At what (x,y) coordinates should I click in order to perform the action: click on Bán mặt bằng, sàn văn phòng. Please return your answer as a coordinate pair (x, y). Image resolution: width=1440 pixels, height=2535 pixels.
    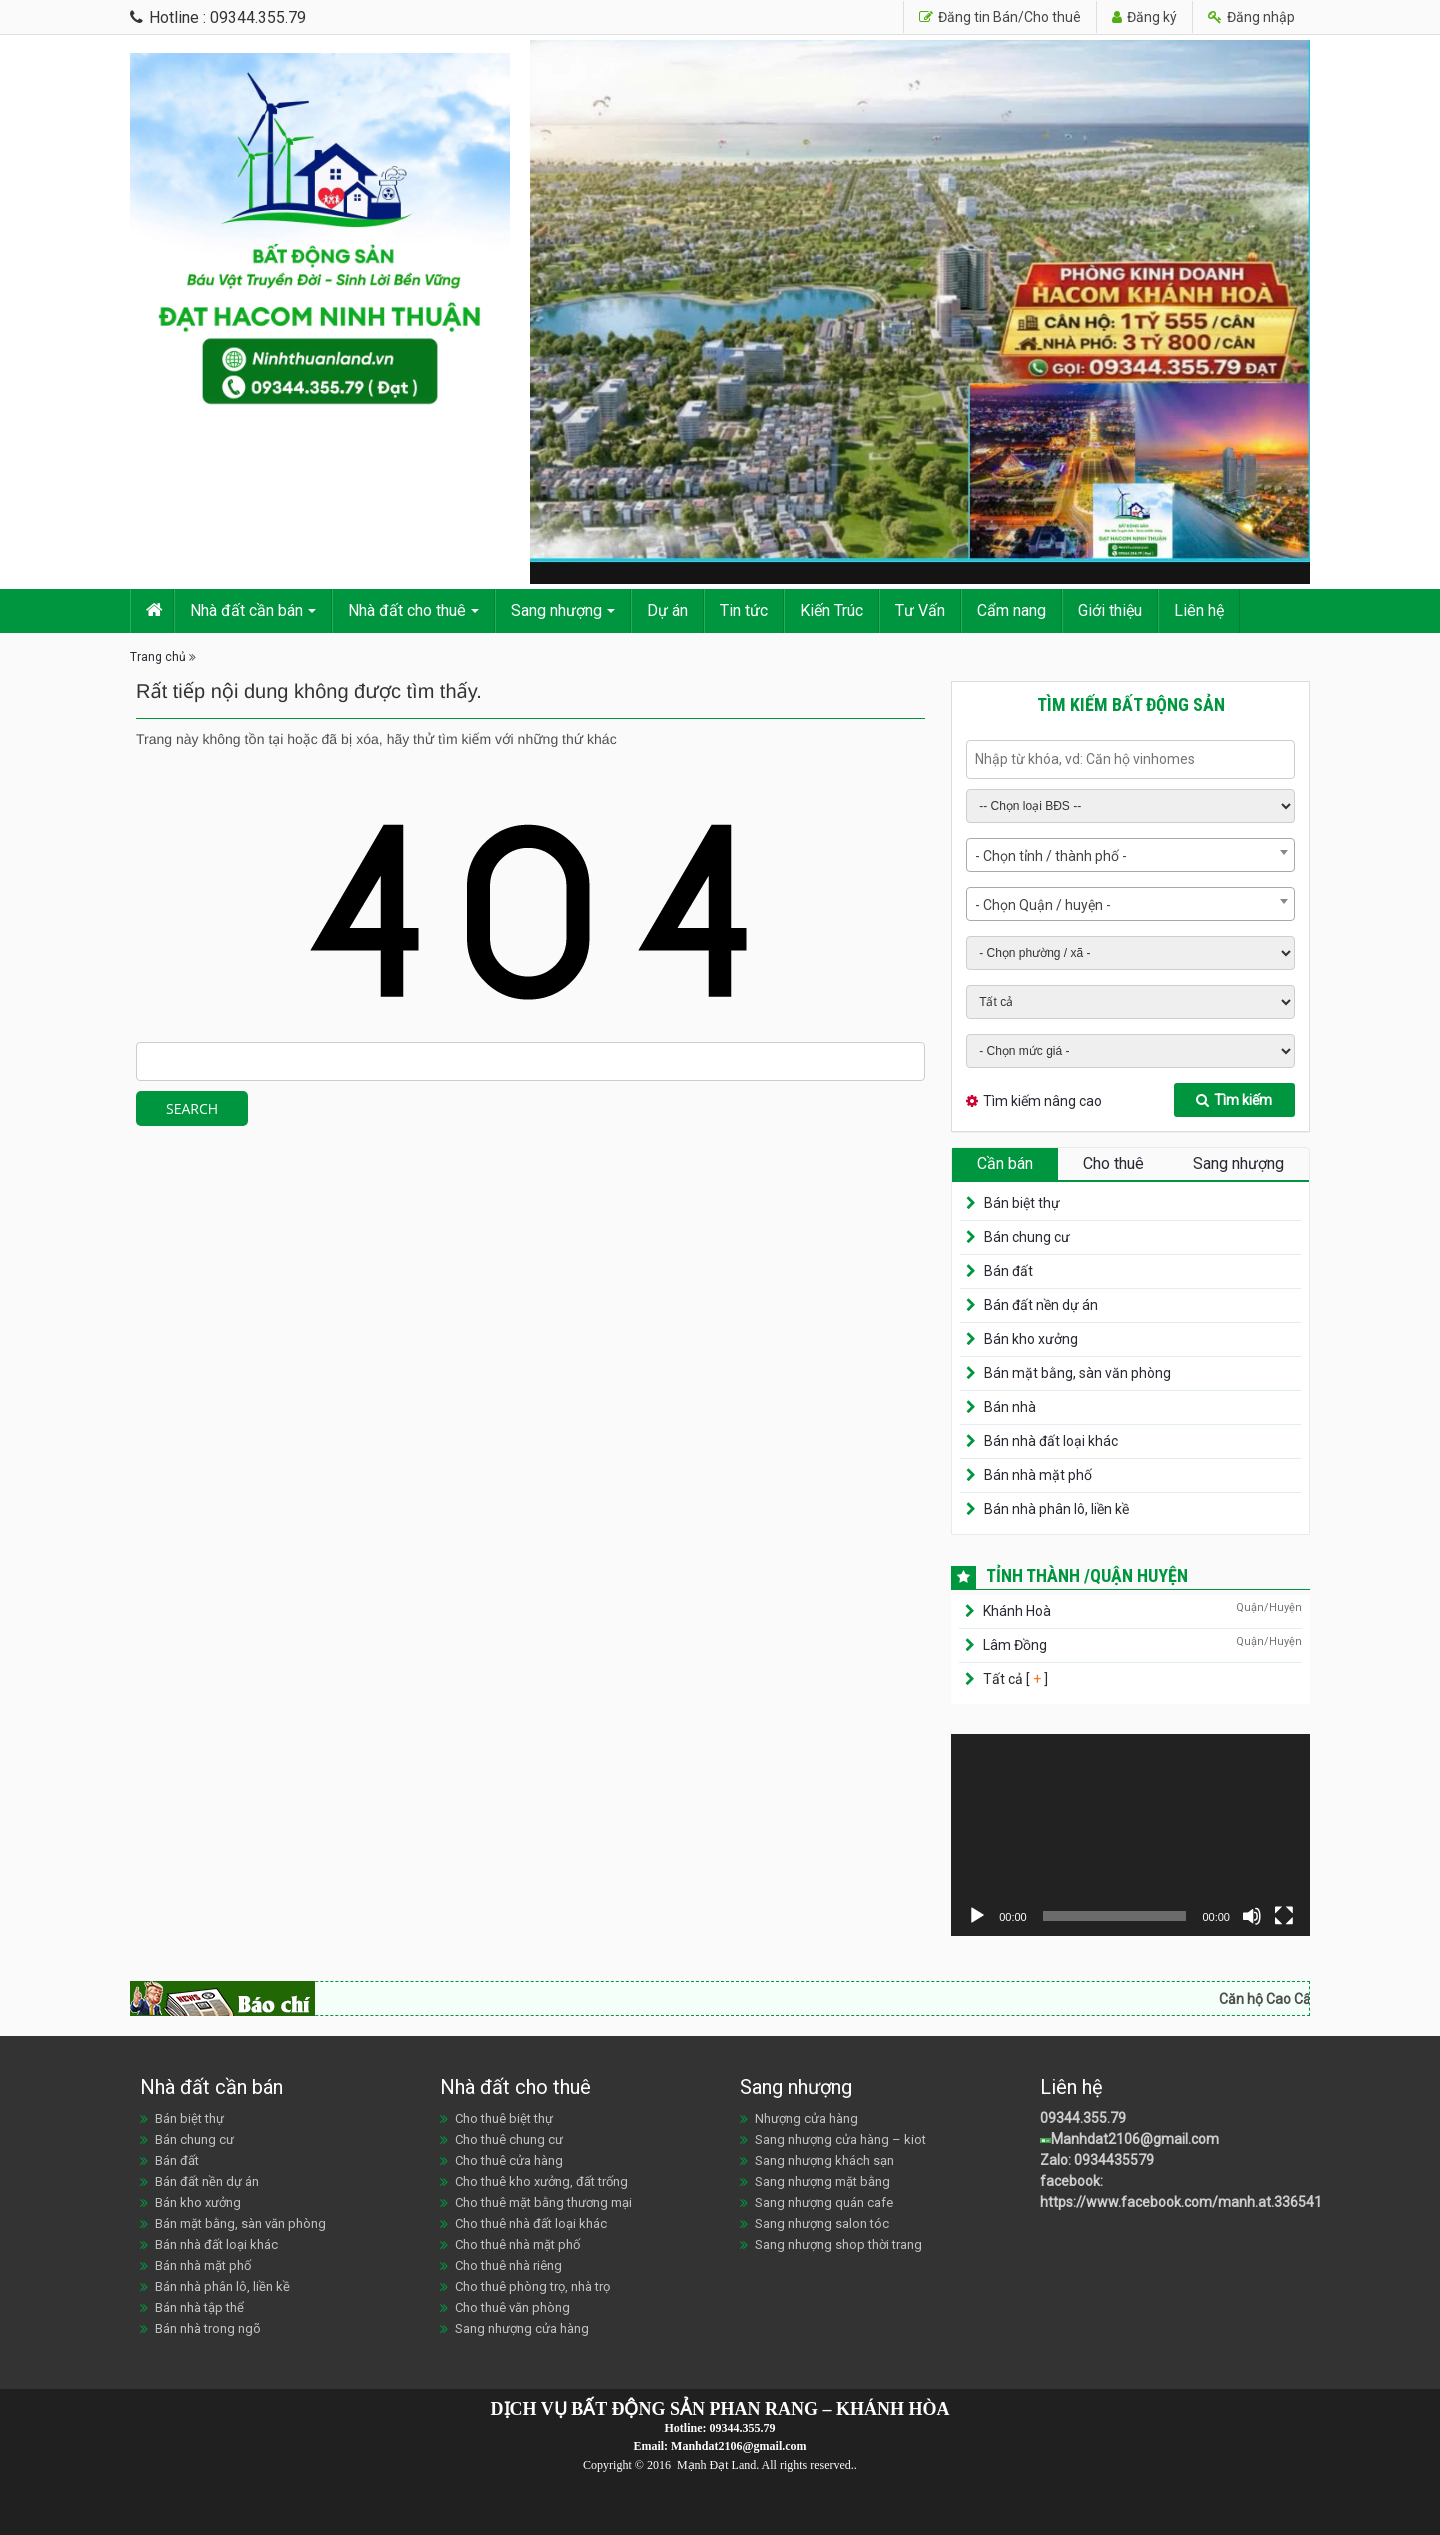
    Looking at the image, I should click on (1077, 1373).